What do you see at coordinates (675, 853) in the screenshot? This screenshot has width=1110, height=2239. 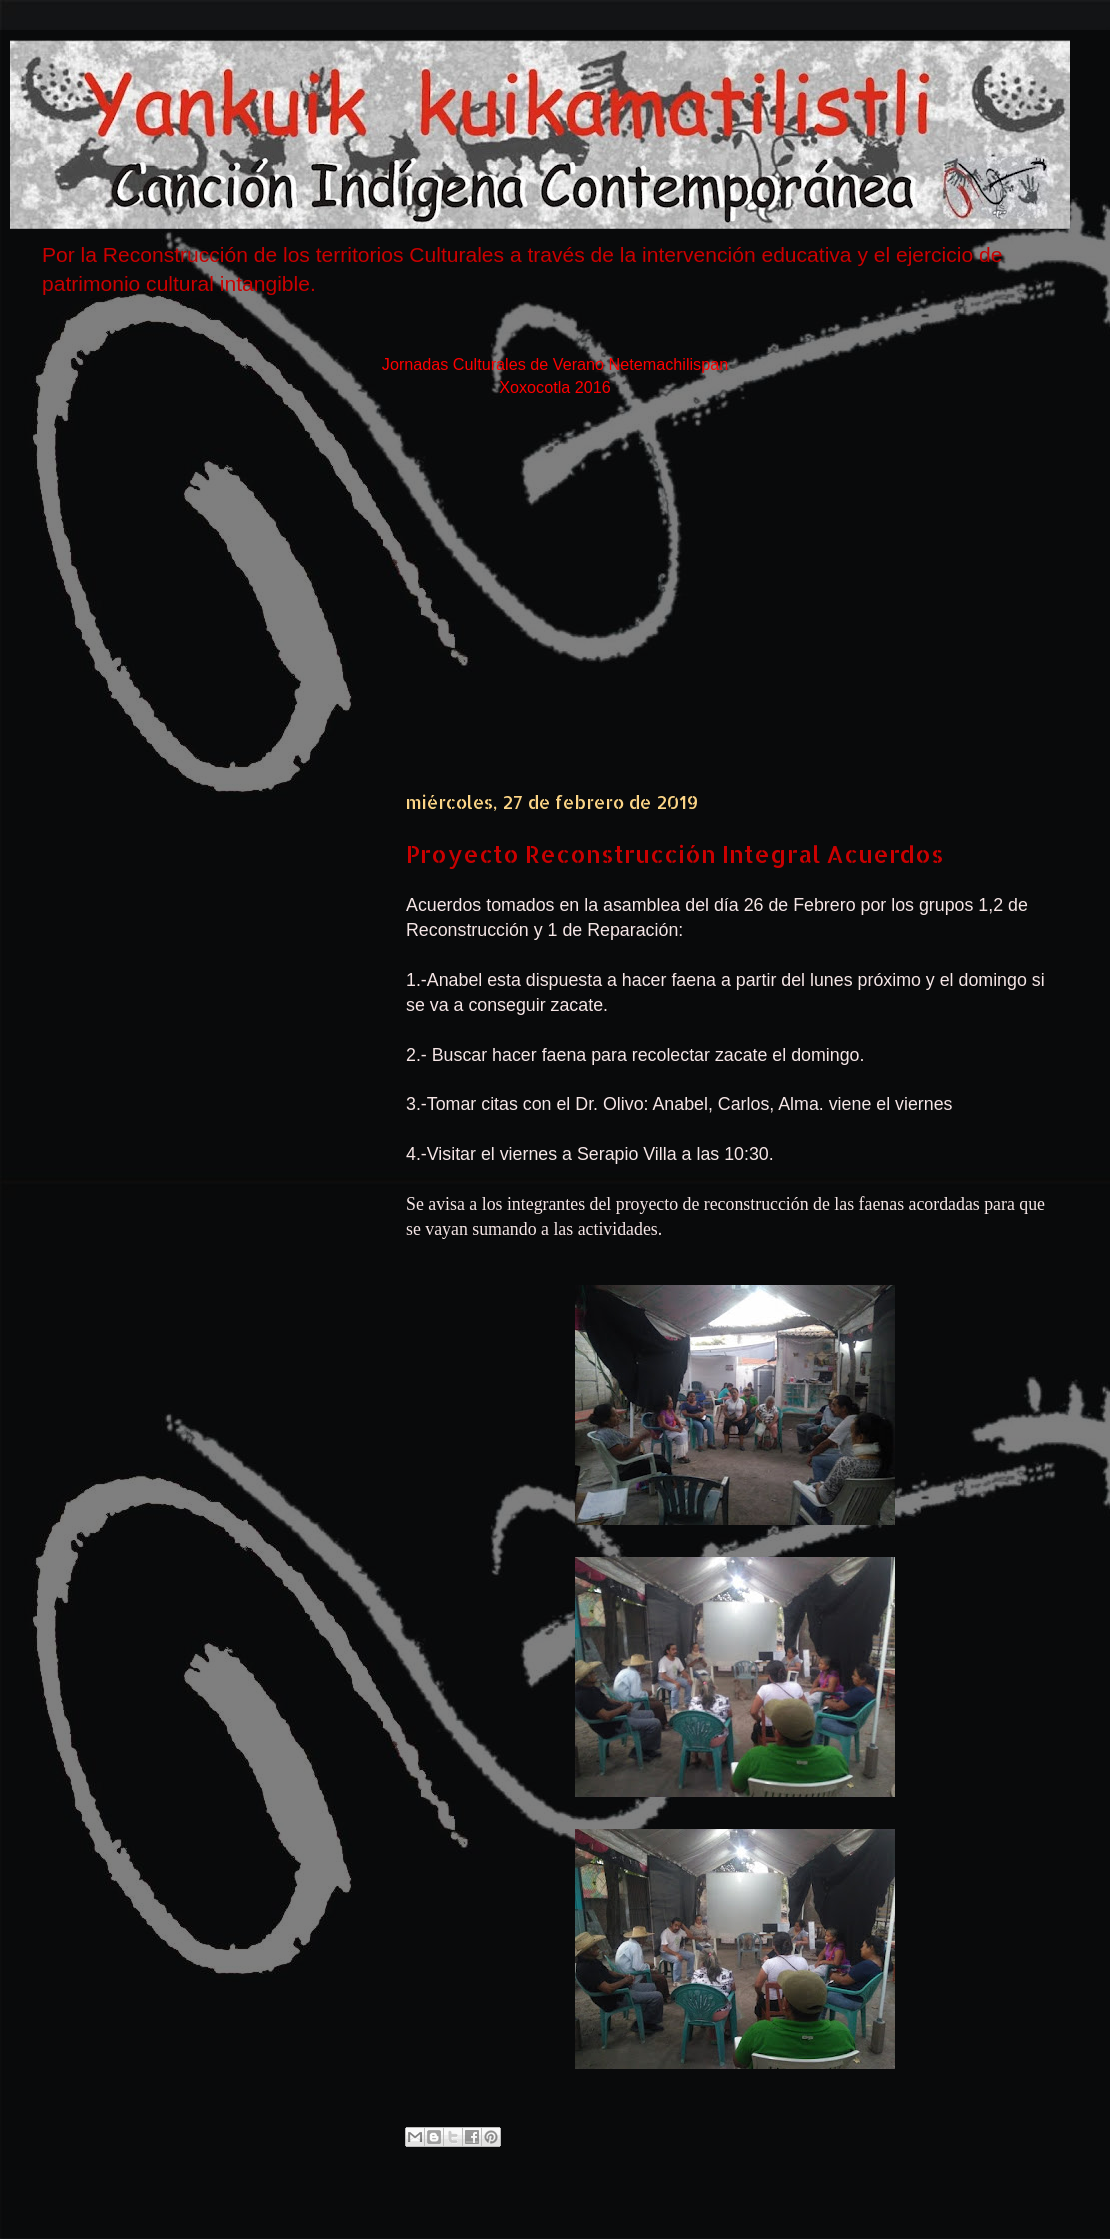 I see `Proyecto Reconstrucción Integral Acuerdos` at bounding box center [675, 853].